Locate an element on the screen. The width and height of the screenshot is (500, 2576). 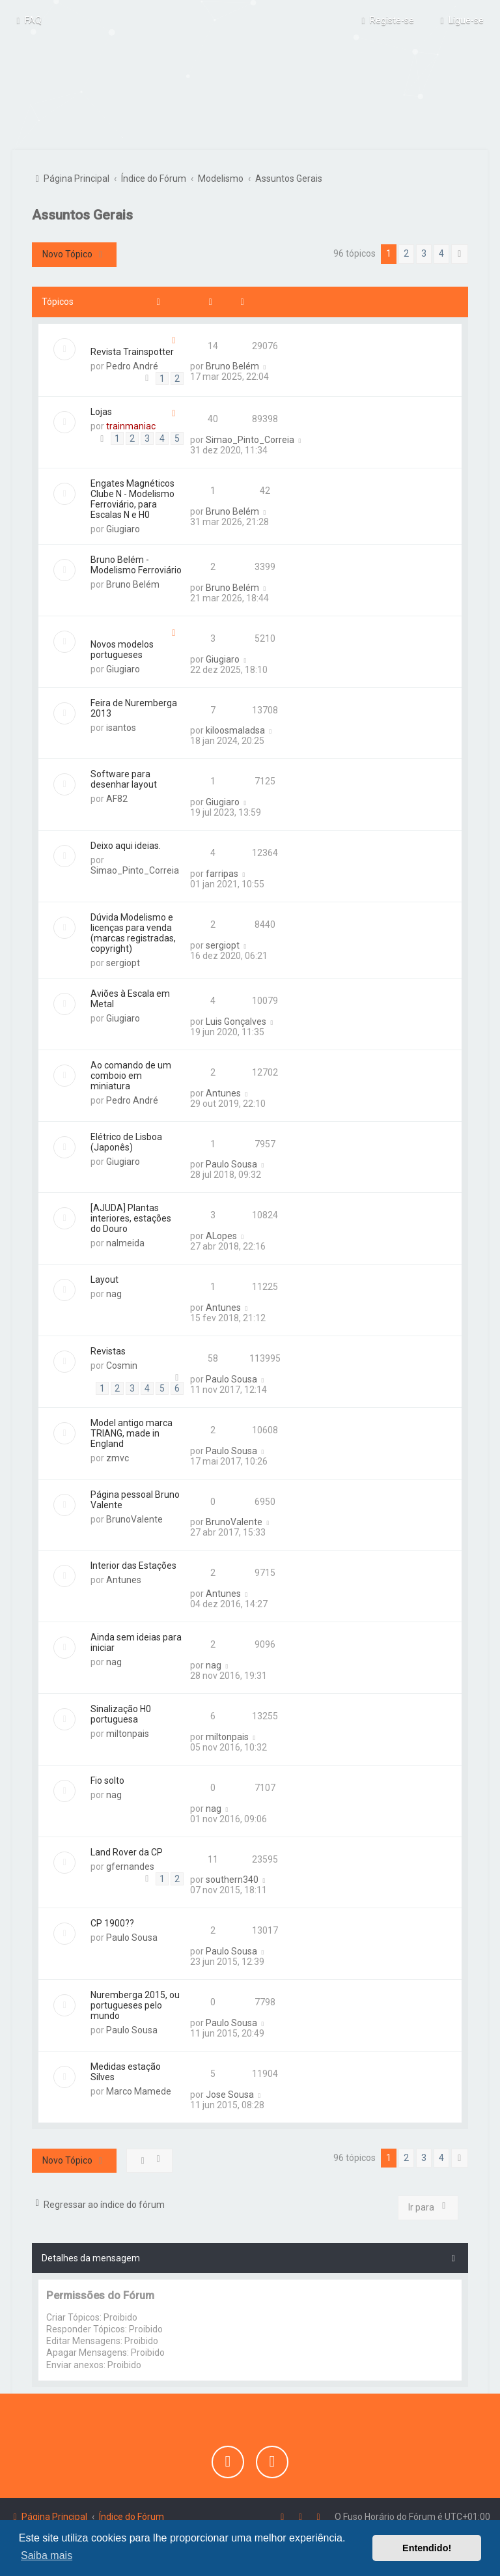
Paulo Sousa is located at coordinates (231, 1163).